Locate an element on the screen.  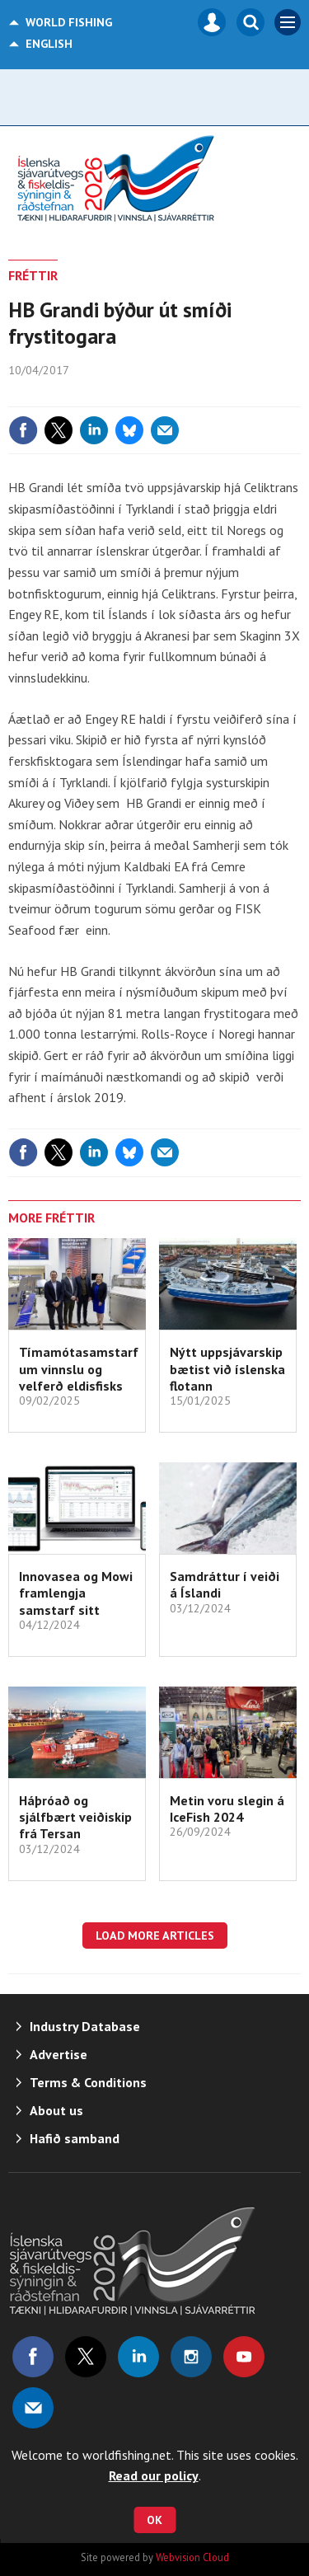
Advertise is located at coordinates (58, 2054).